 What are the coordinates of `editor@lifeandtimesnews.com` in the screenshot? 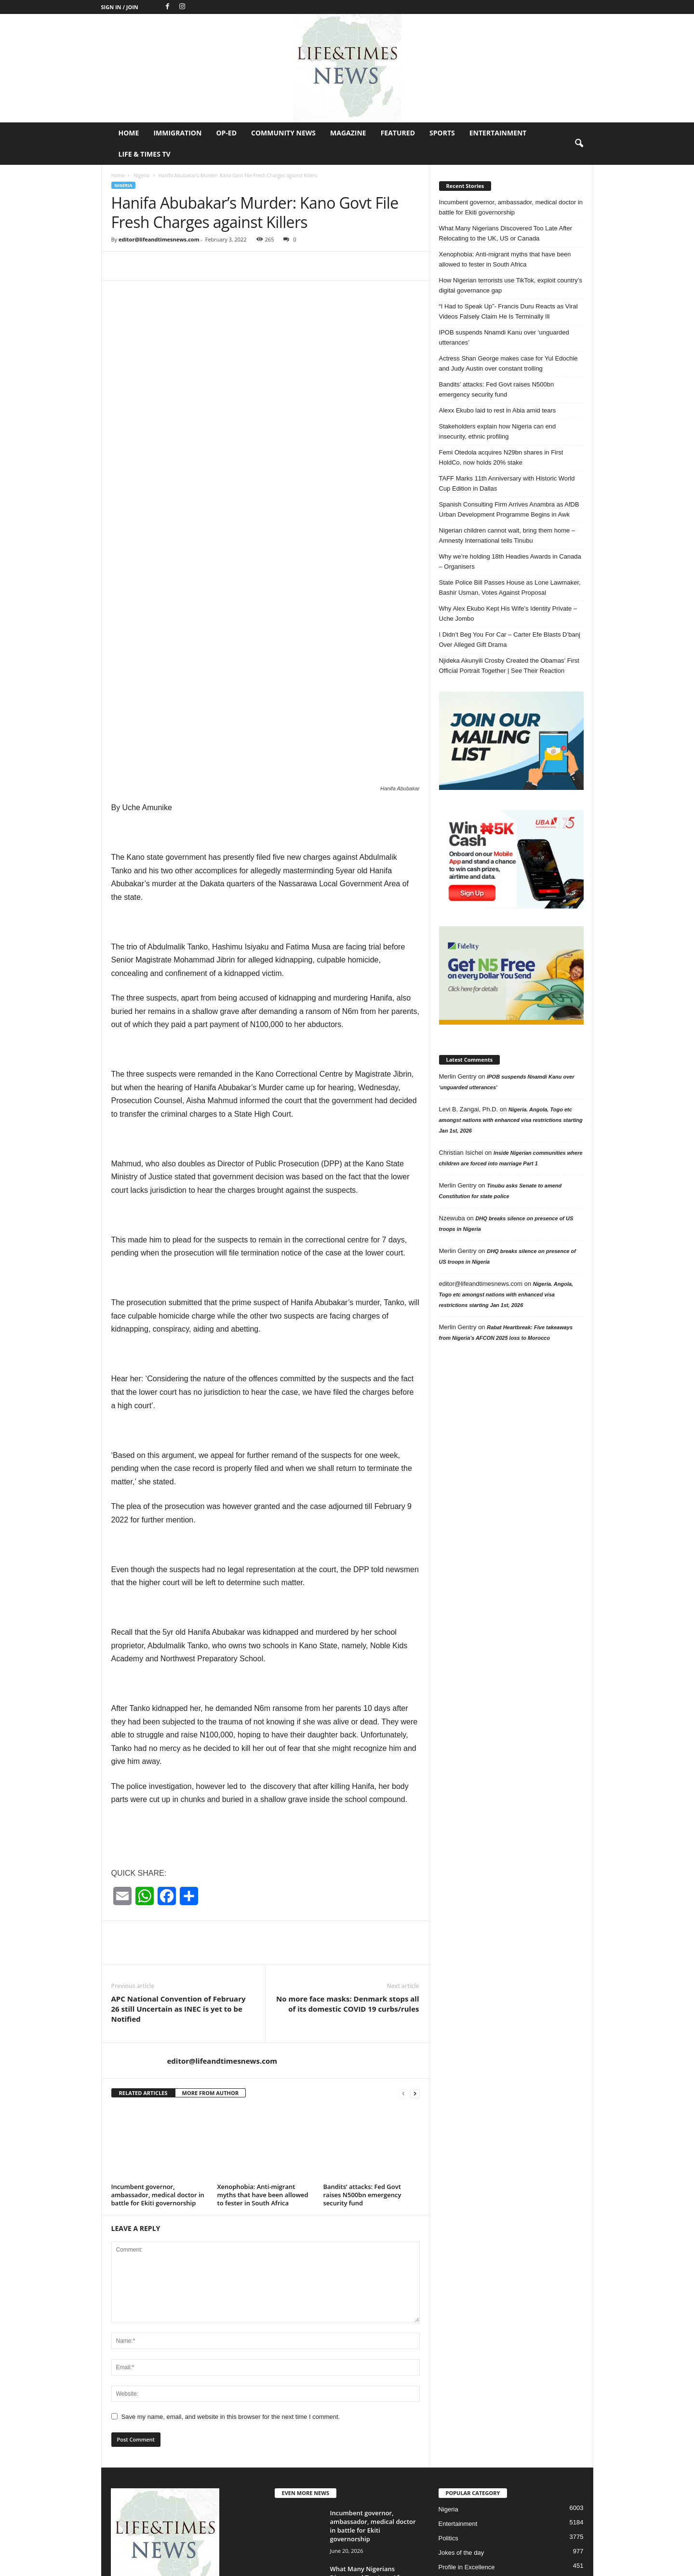 It's located at (159, 239).